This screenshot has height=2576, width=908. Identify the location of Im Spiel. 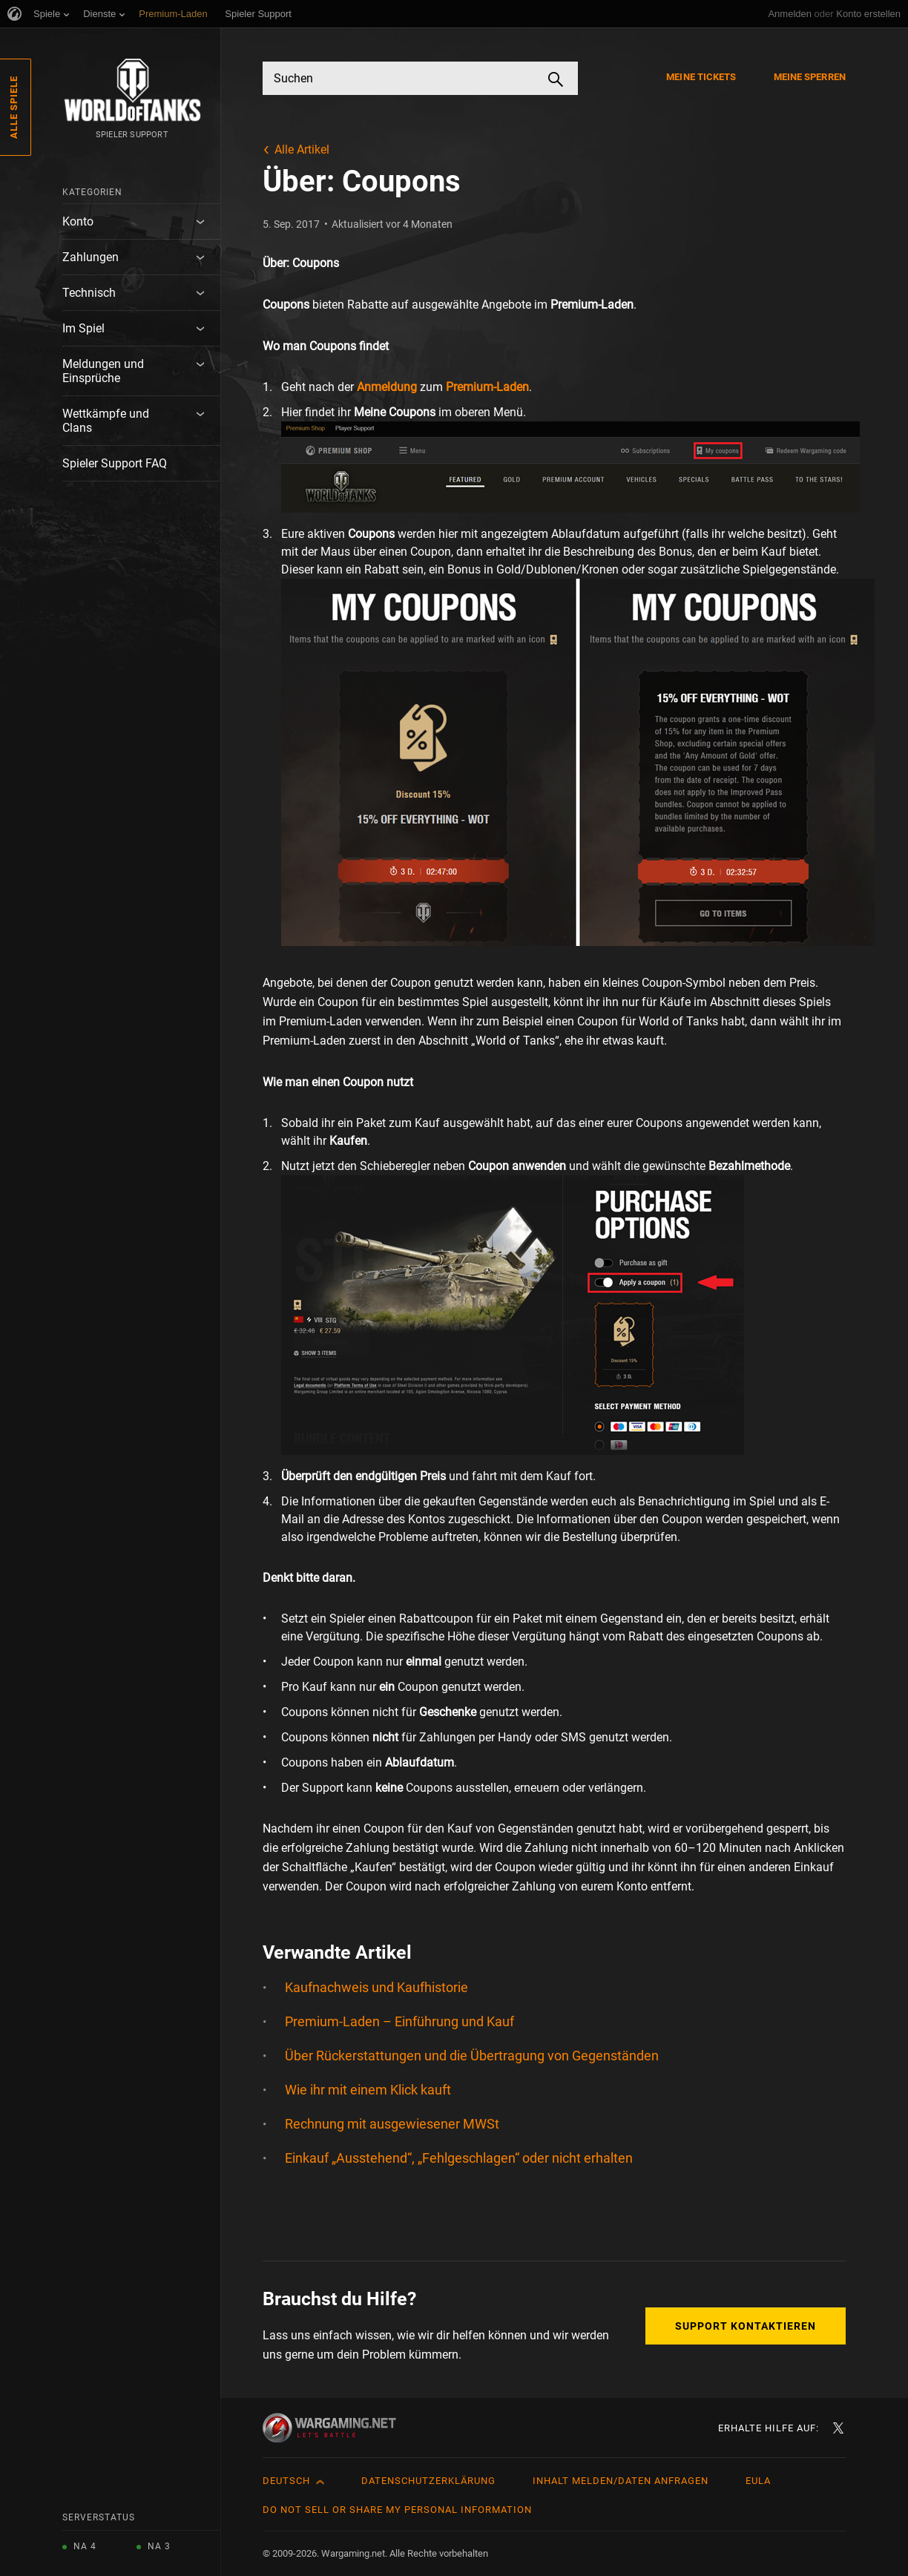
(83, 328).